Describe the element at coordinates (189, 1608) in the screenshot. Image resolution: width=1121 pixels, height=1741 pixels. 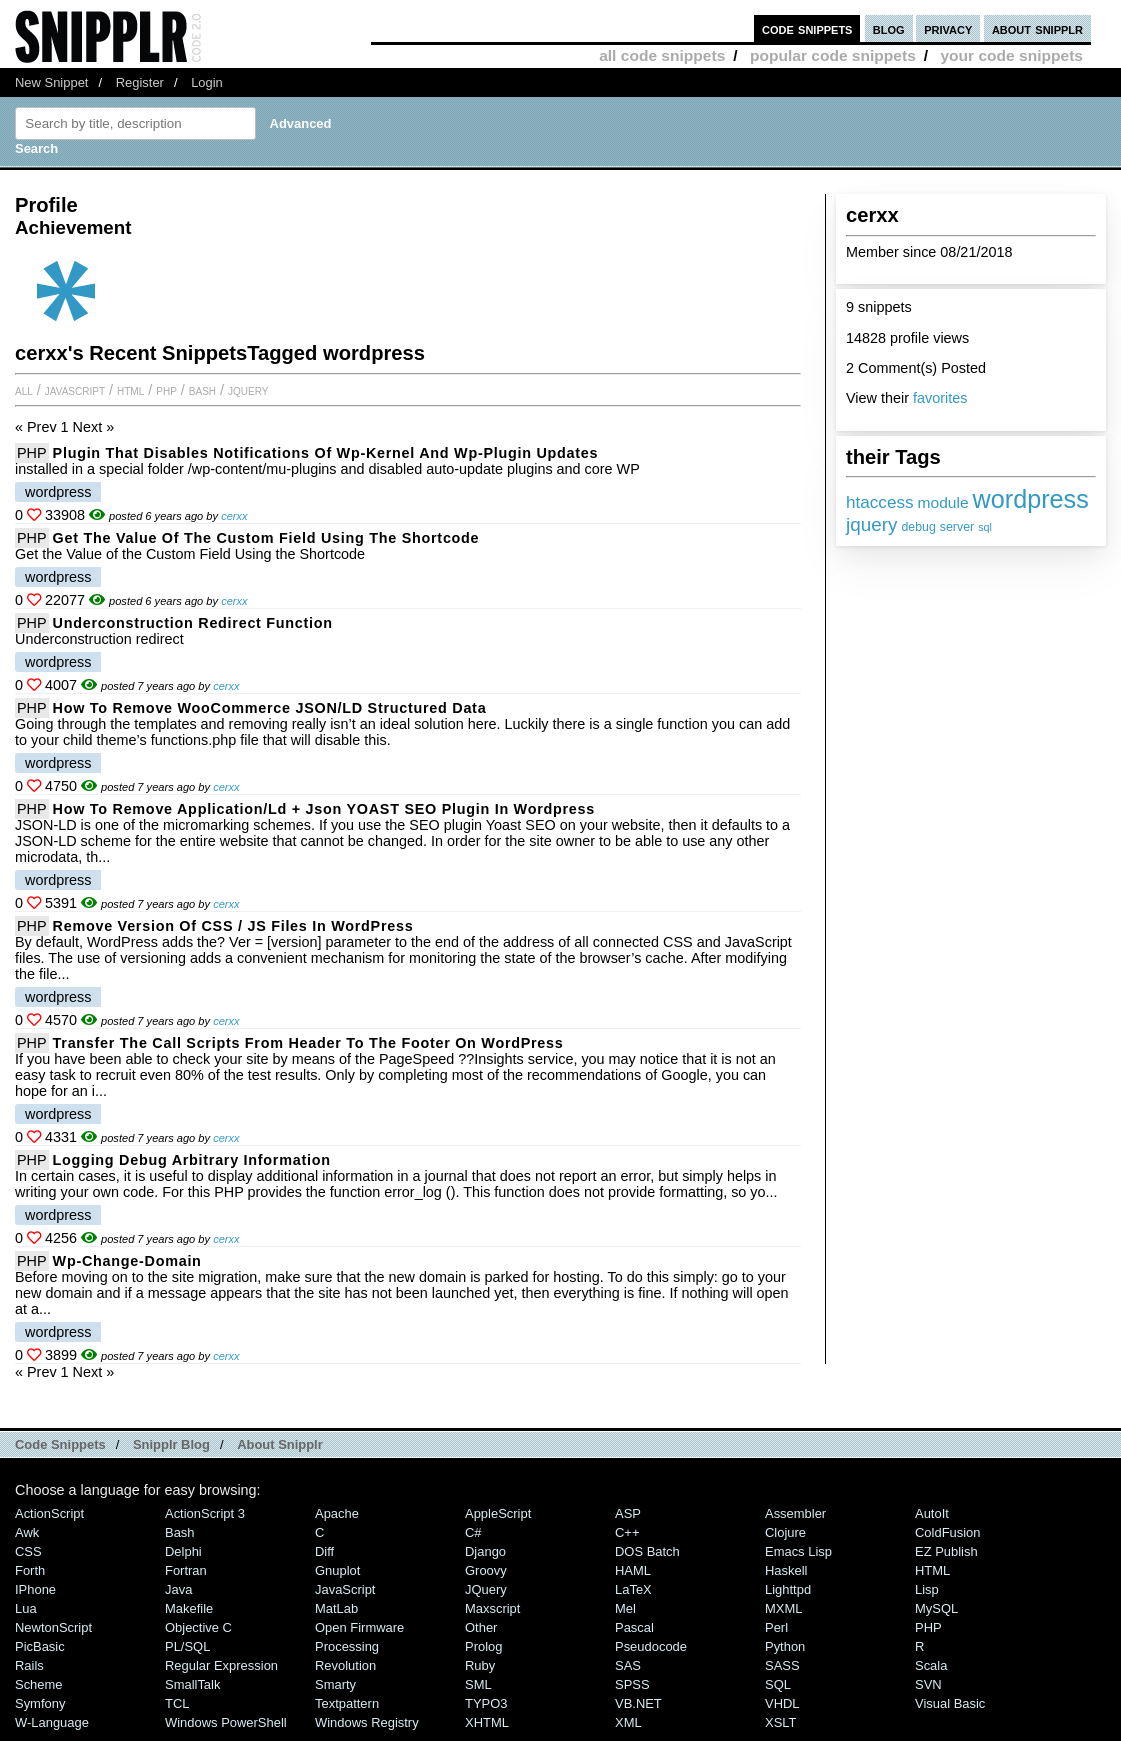
I see `Makefile` at that location.